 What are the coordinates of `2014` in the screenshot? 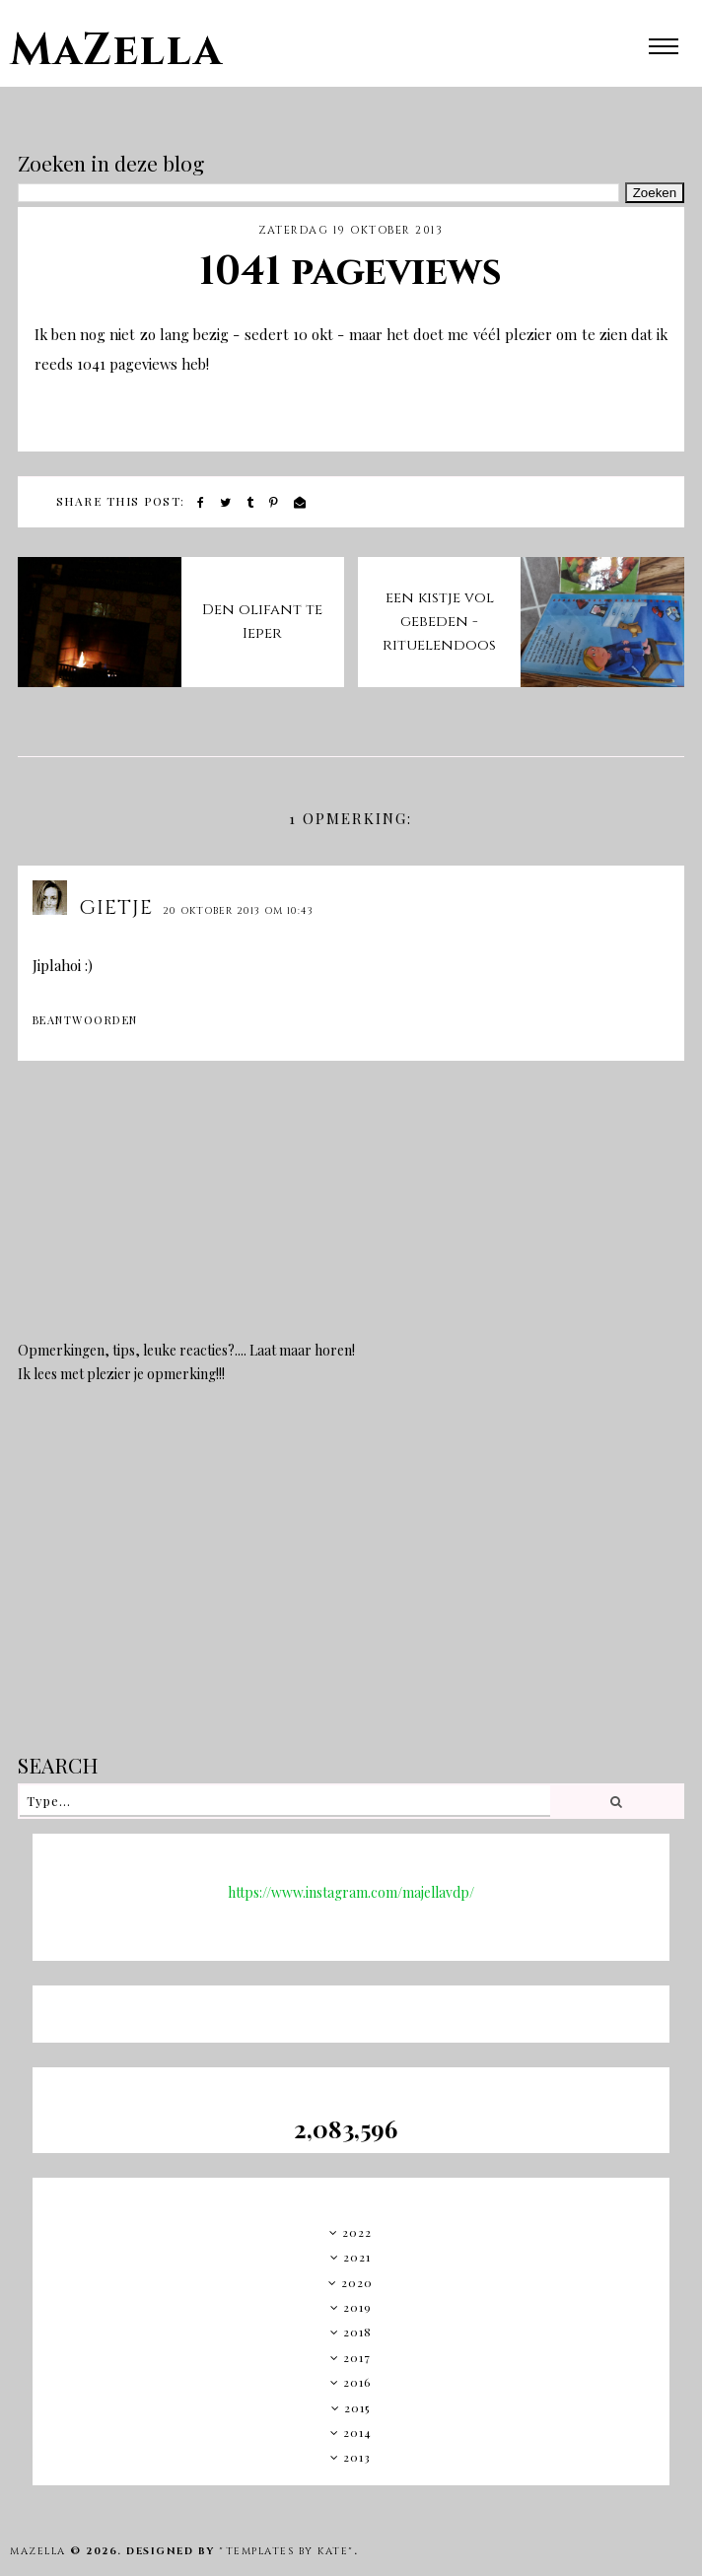 It's located at (357, 2432).